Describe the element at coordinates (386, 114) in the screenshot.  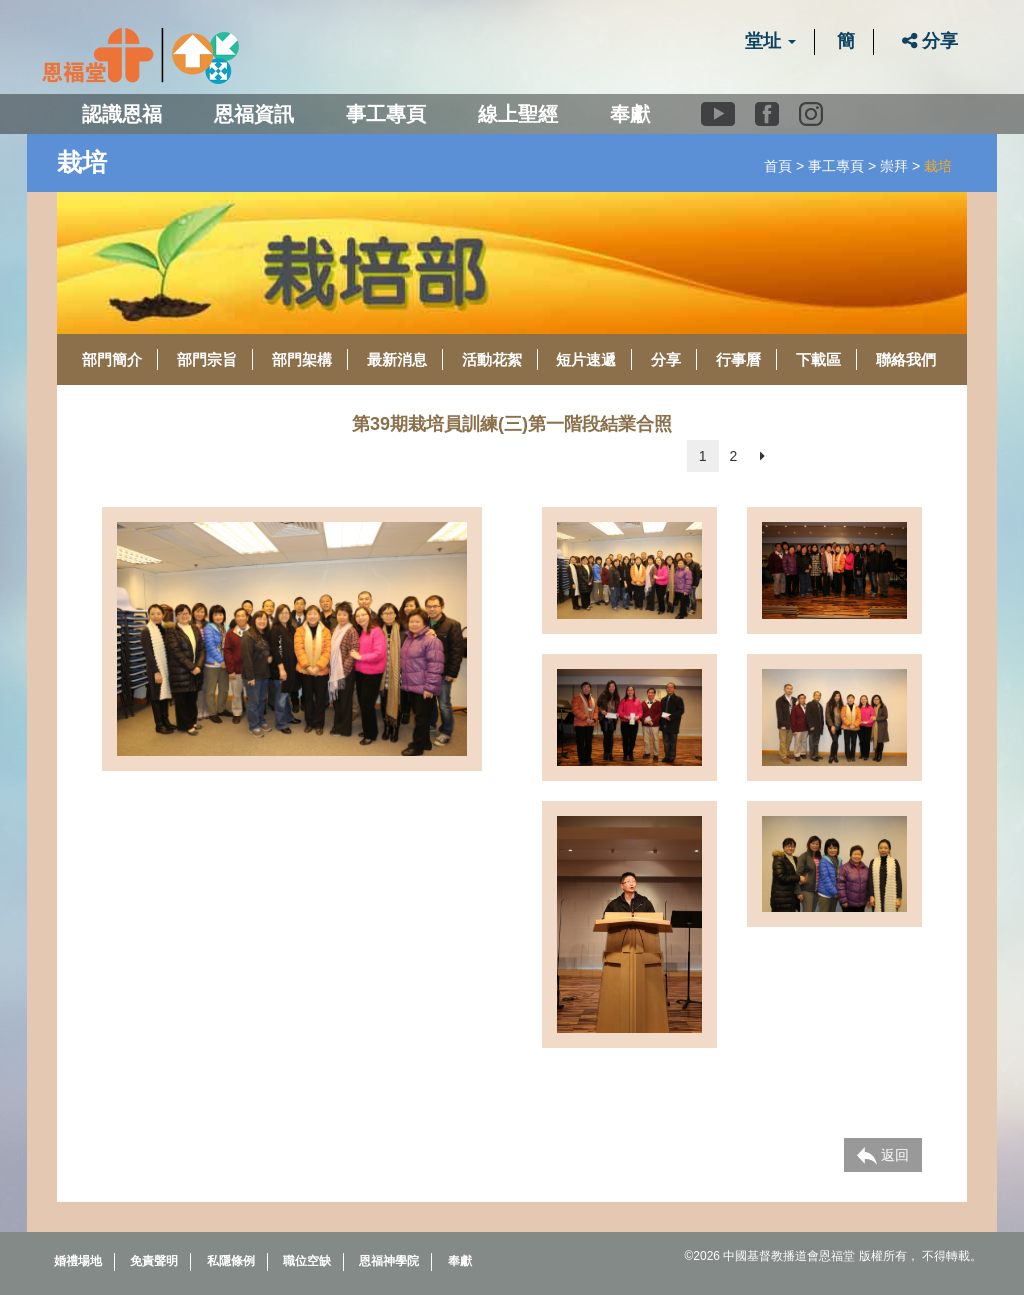
I see `事工專頁 [button]` at that location.